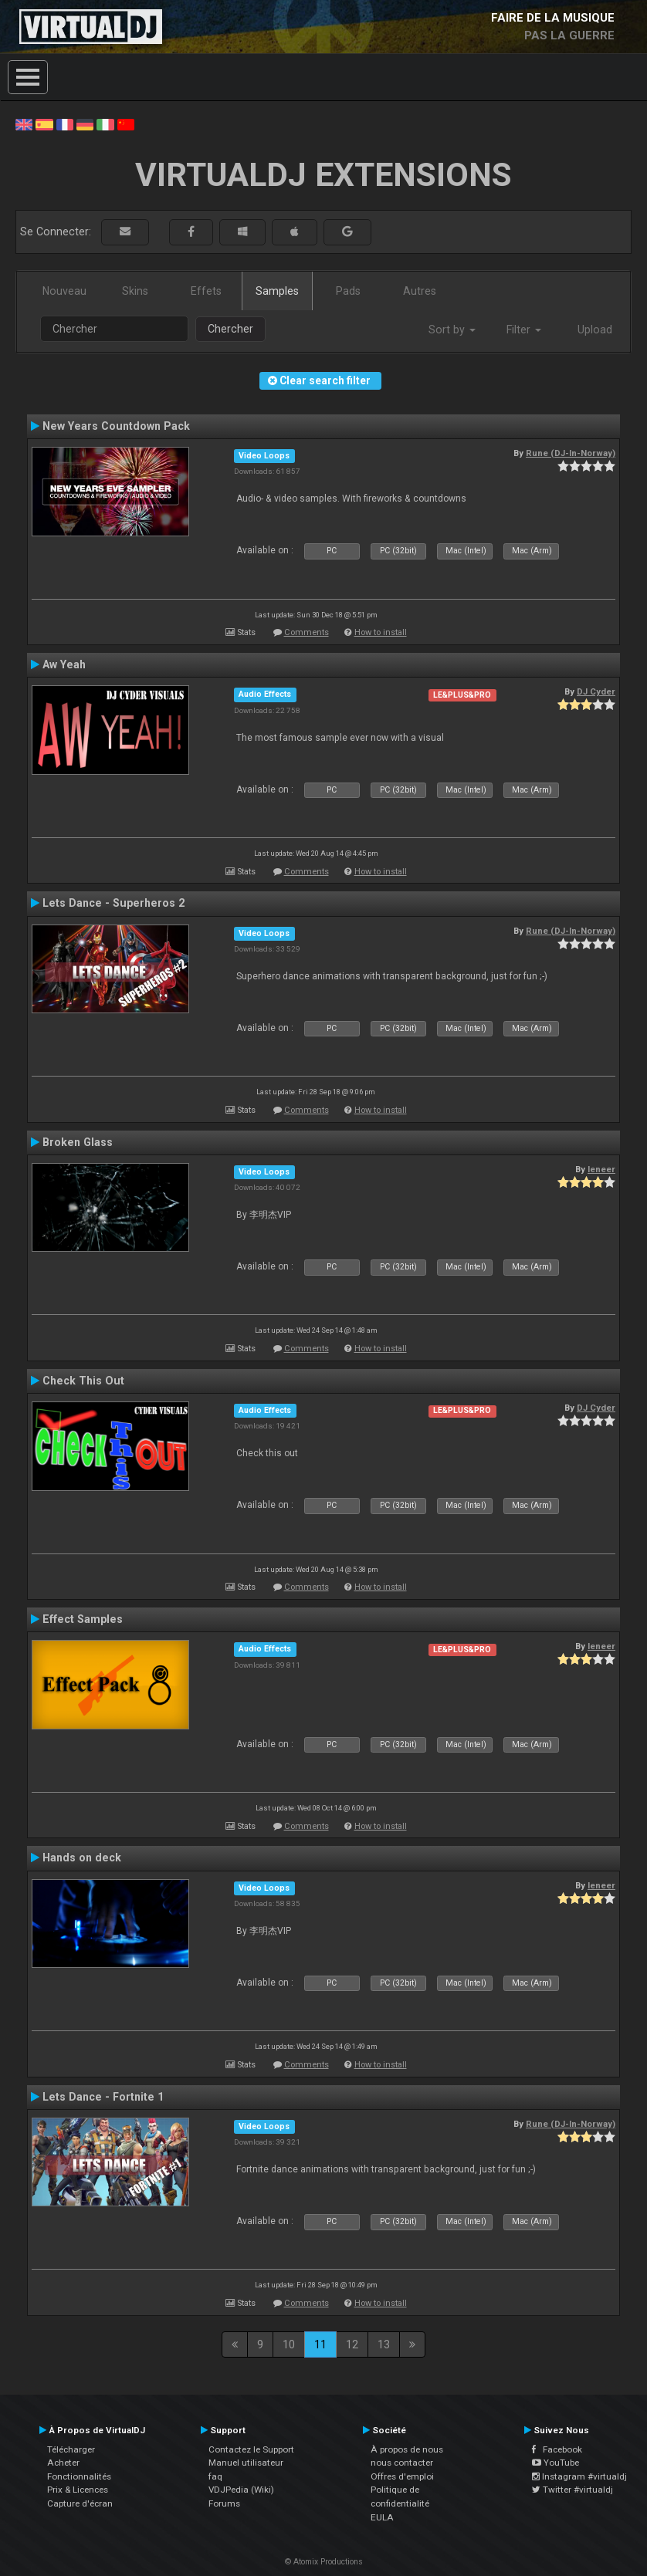  Describe the element at coordinates (348, 291) in the screenshot. I see `Pads` at that location.